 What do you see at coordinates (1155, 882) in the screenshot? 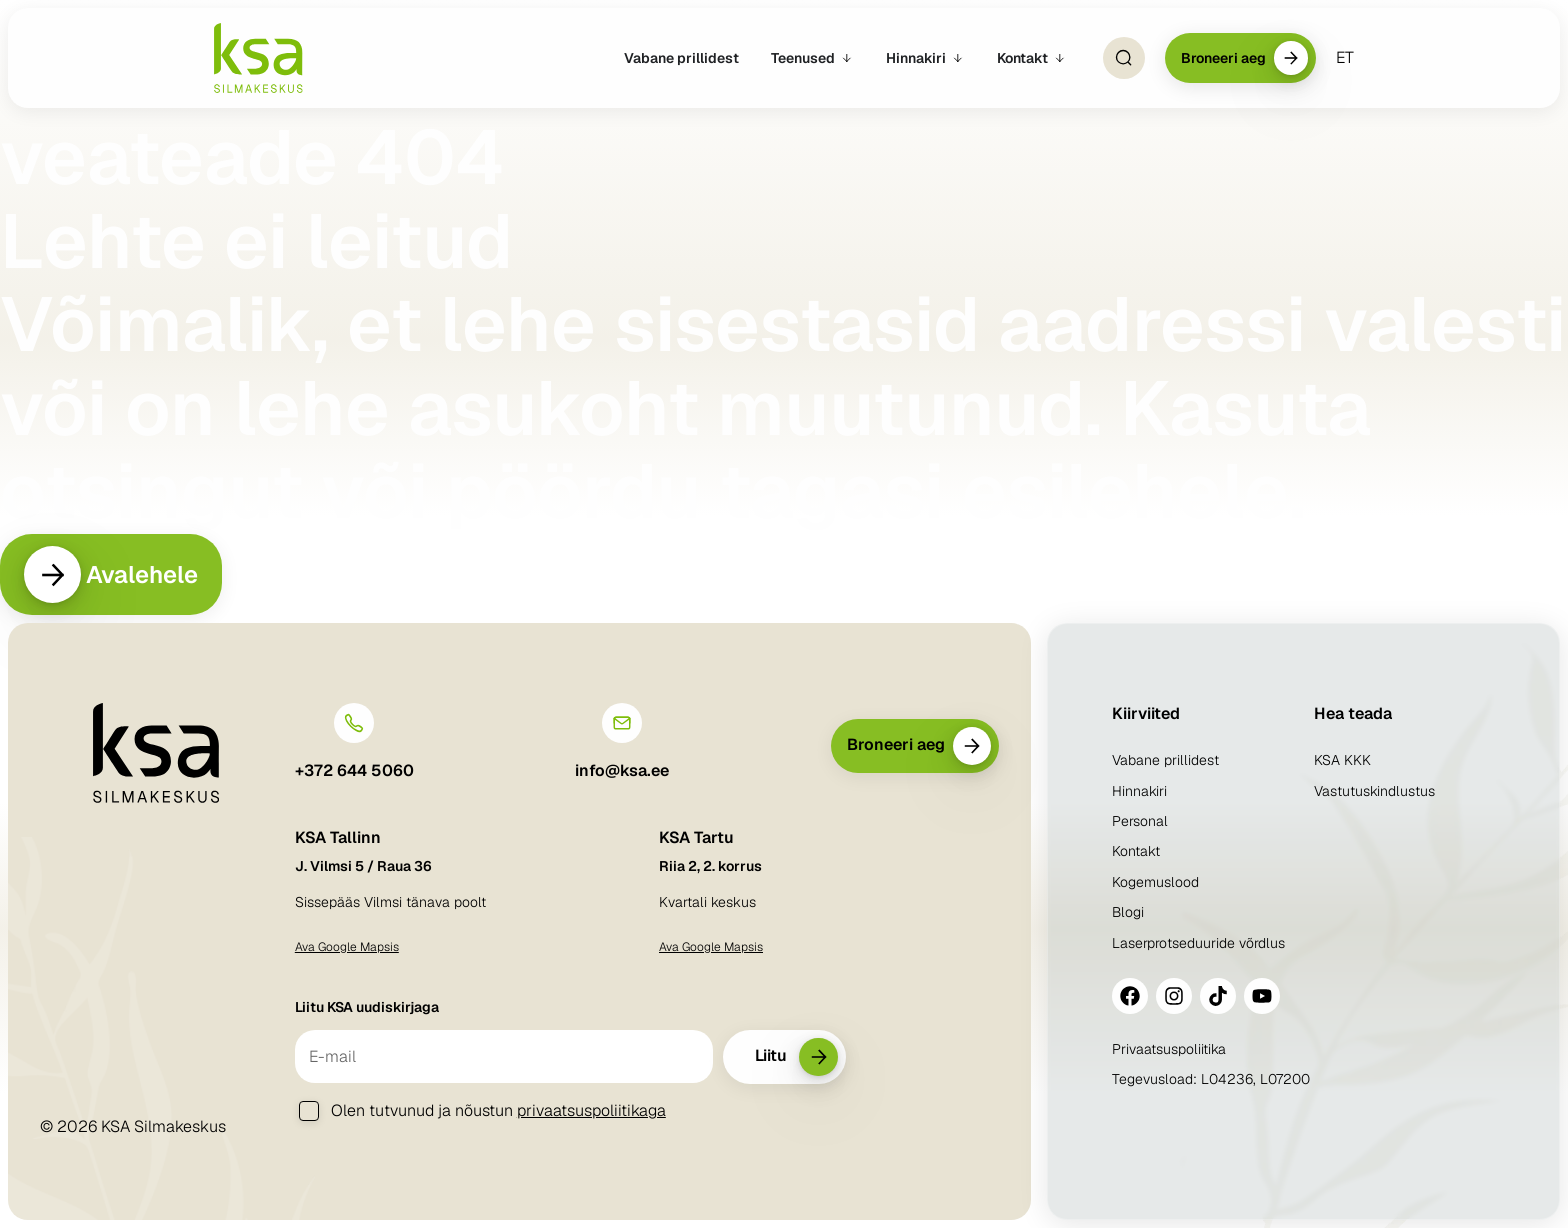
I see `Kogemuslood` at bounding box center [1155, 882].